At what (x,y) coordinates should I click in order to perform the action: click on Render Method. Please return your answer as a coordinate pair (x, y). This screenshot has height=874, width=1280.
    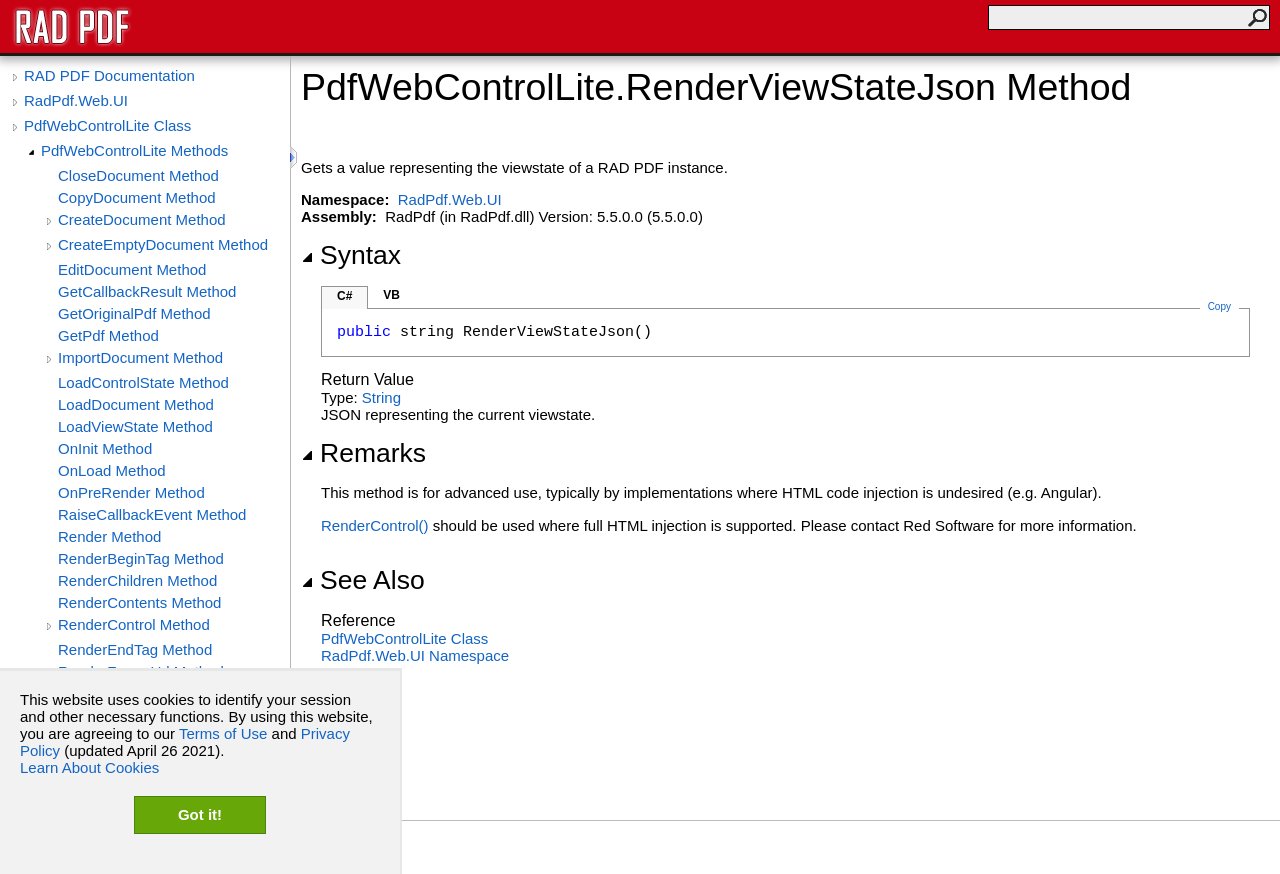
    Looking at the image, I should click on (109, 536).